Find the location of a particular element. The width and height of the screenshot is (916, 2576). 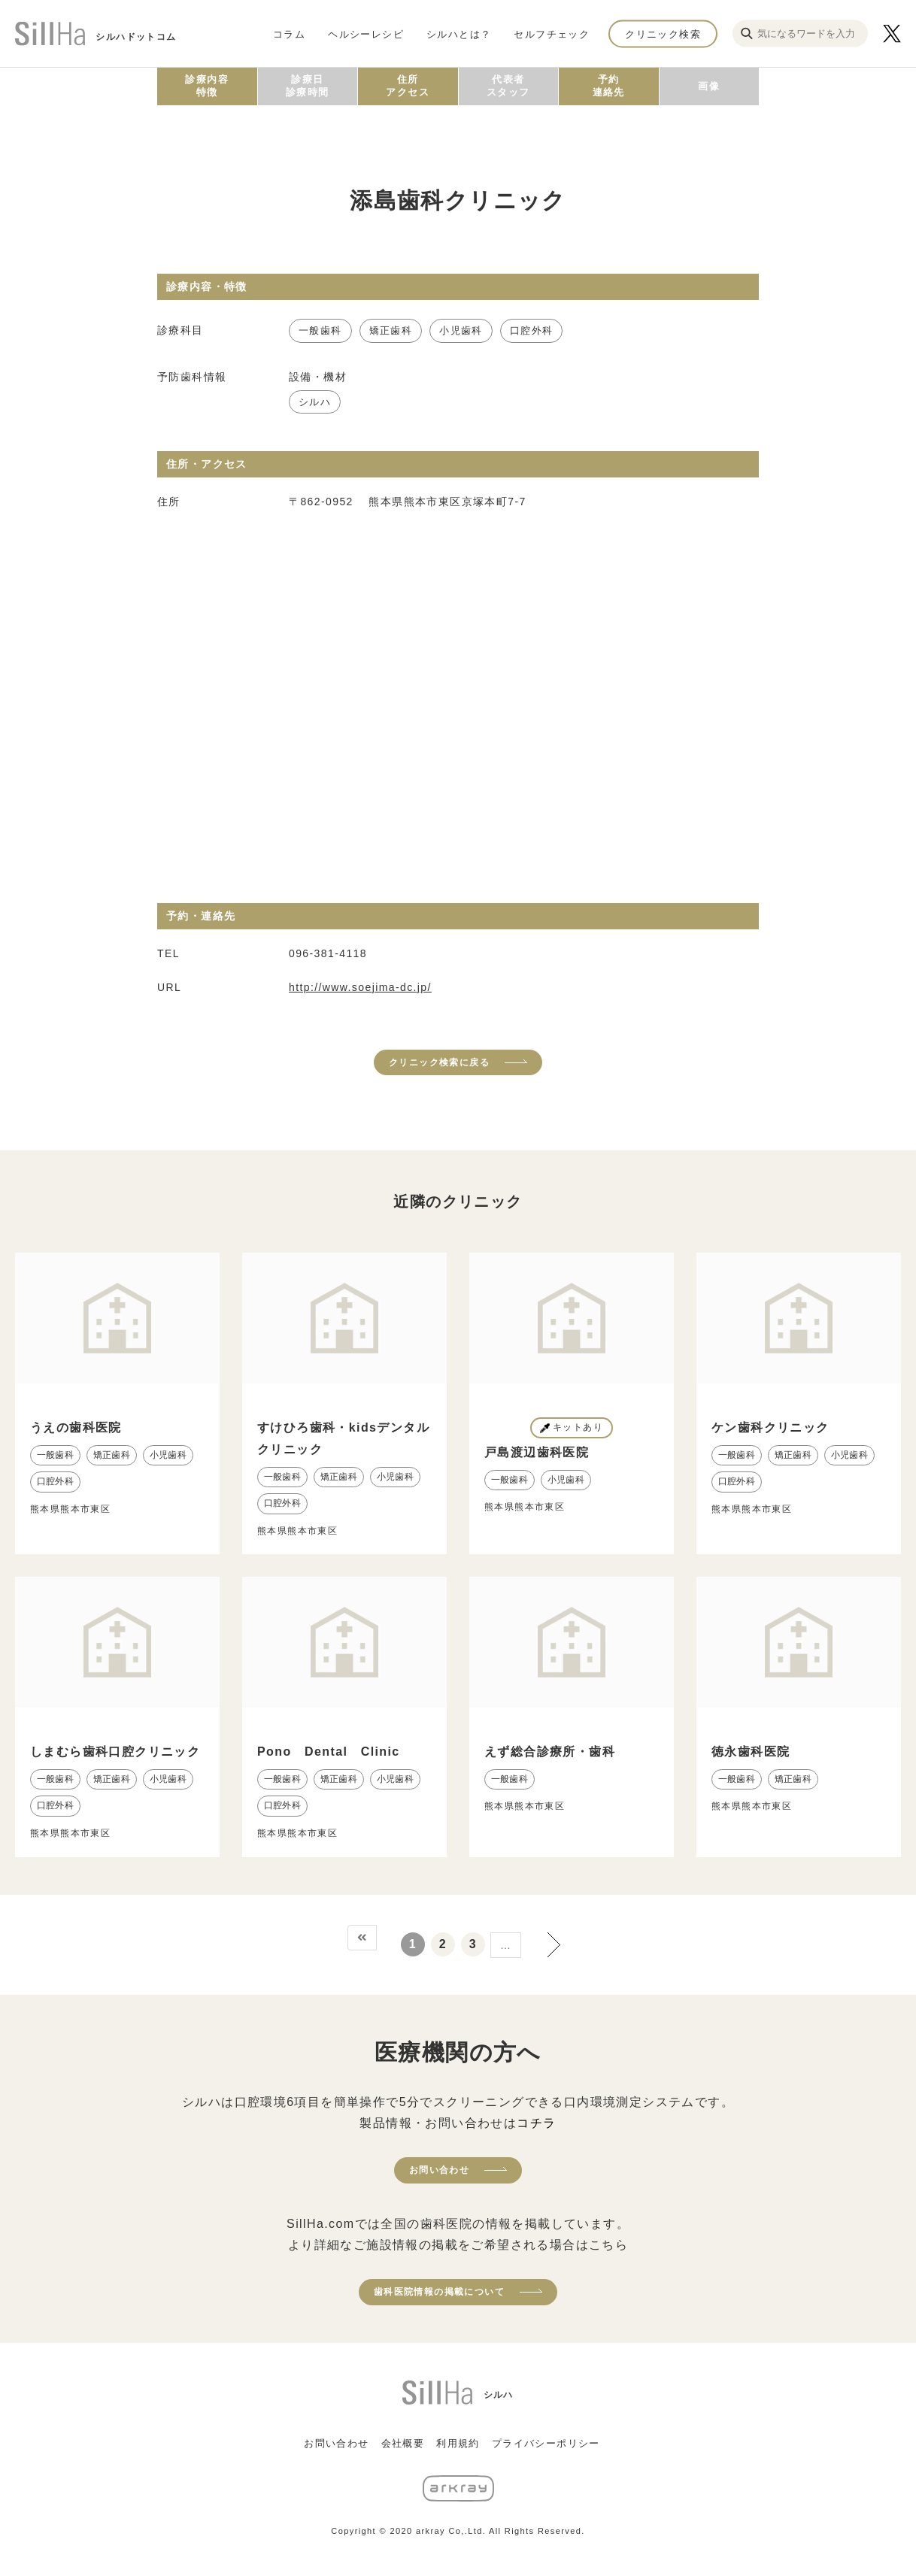

クリニック検索 is located at coordinates (663, 33).